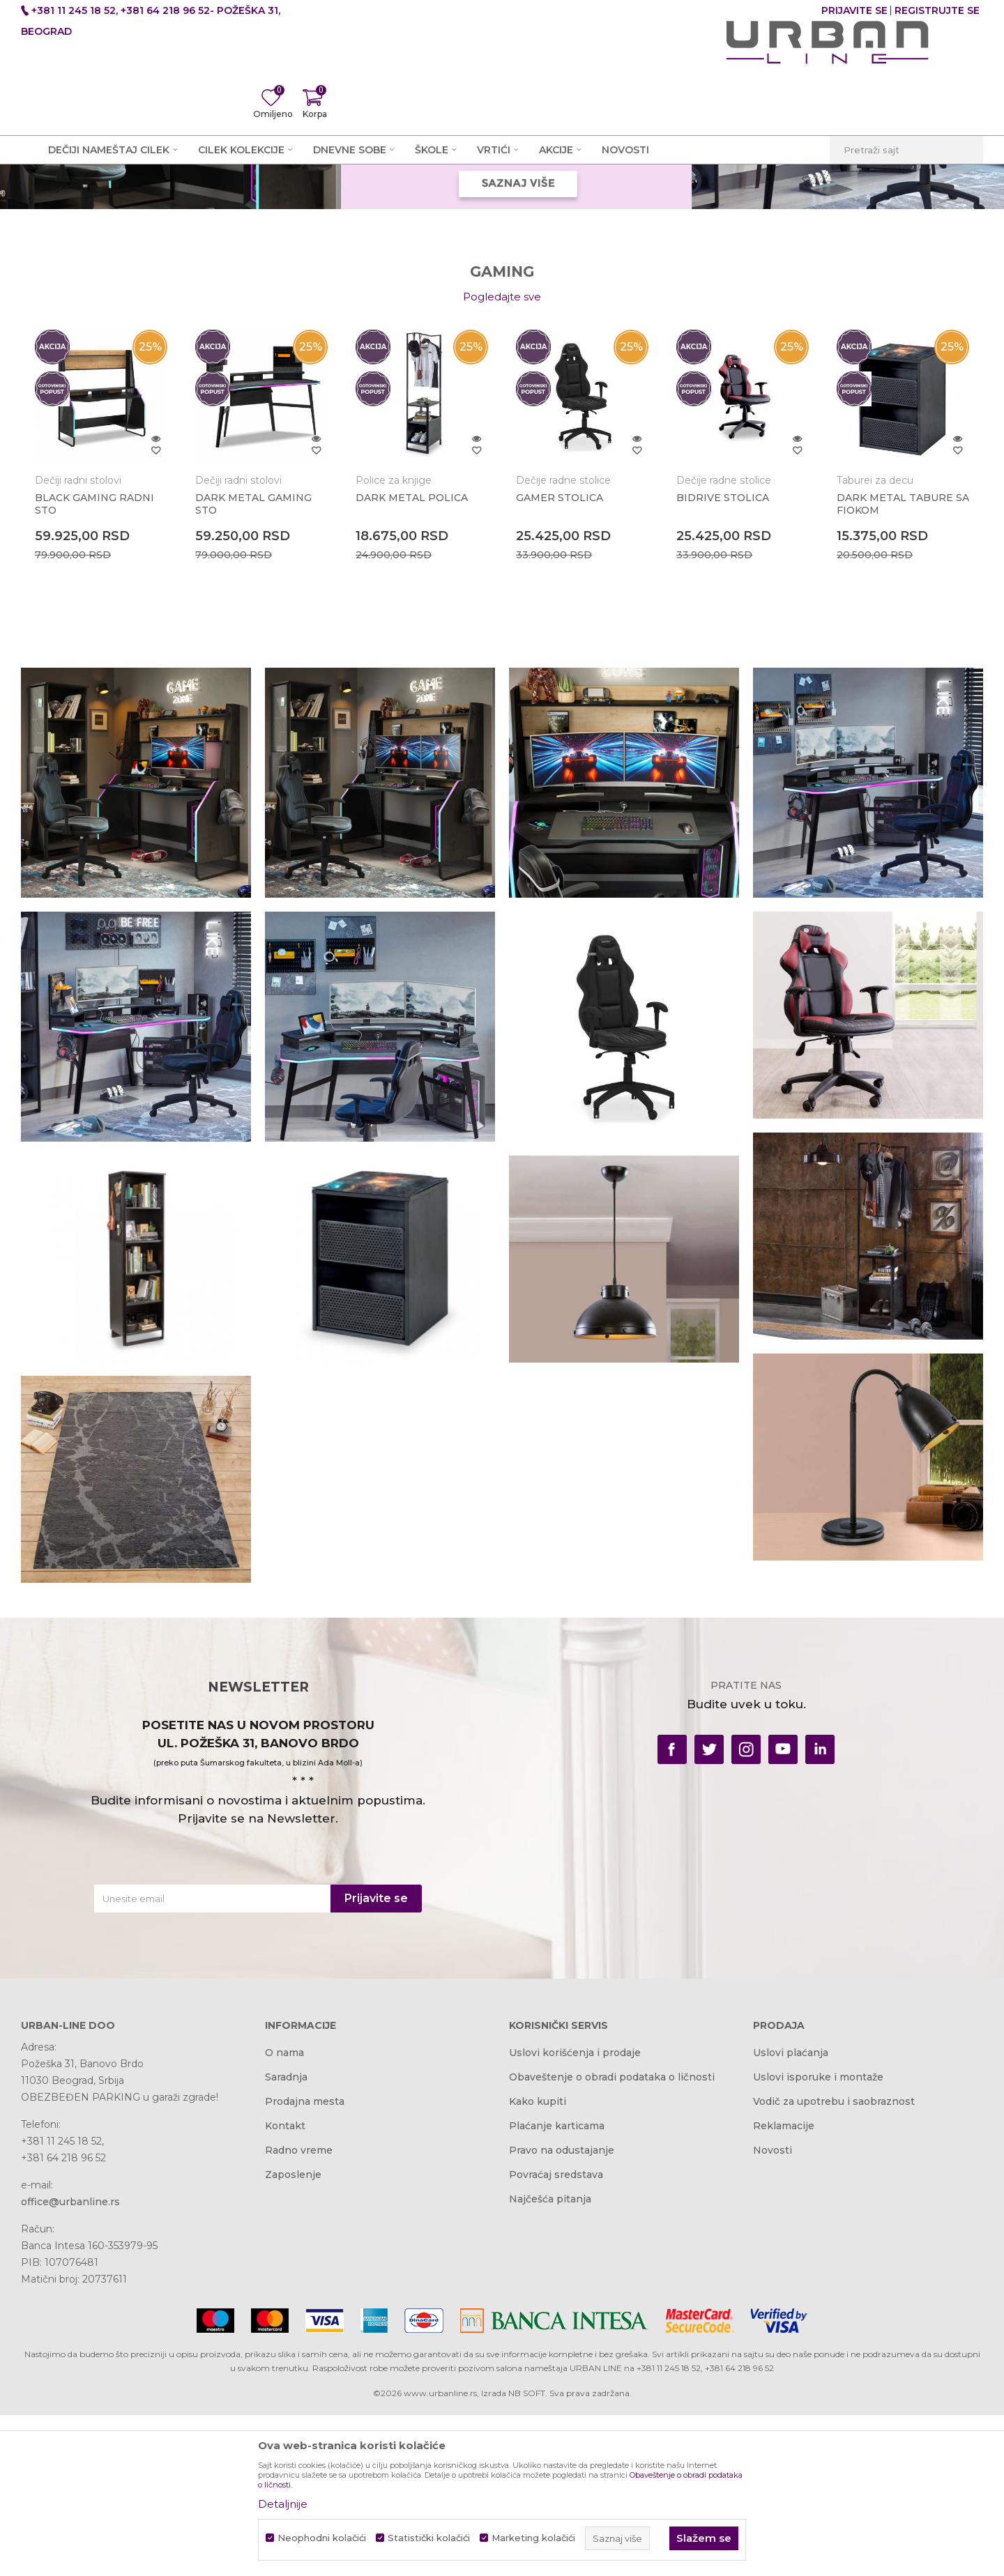 The width and height of the screenshot is (1004, 2576). Describe the element at coordinates (394, 644) in the screenshot. I see `Police za knjige` at that location.